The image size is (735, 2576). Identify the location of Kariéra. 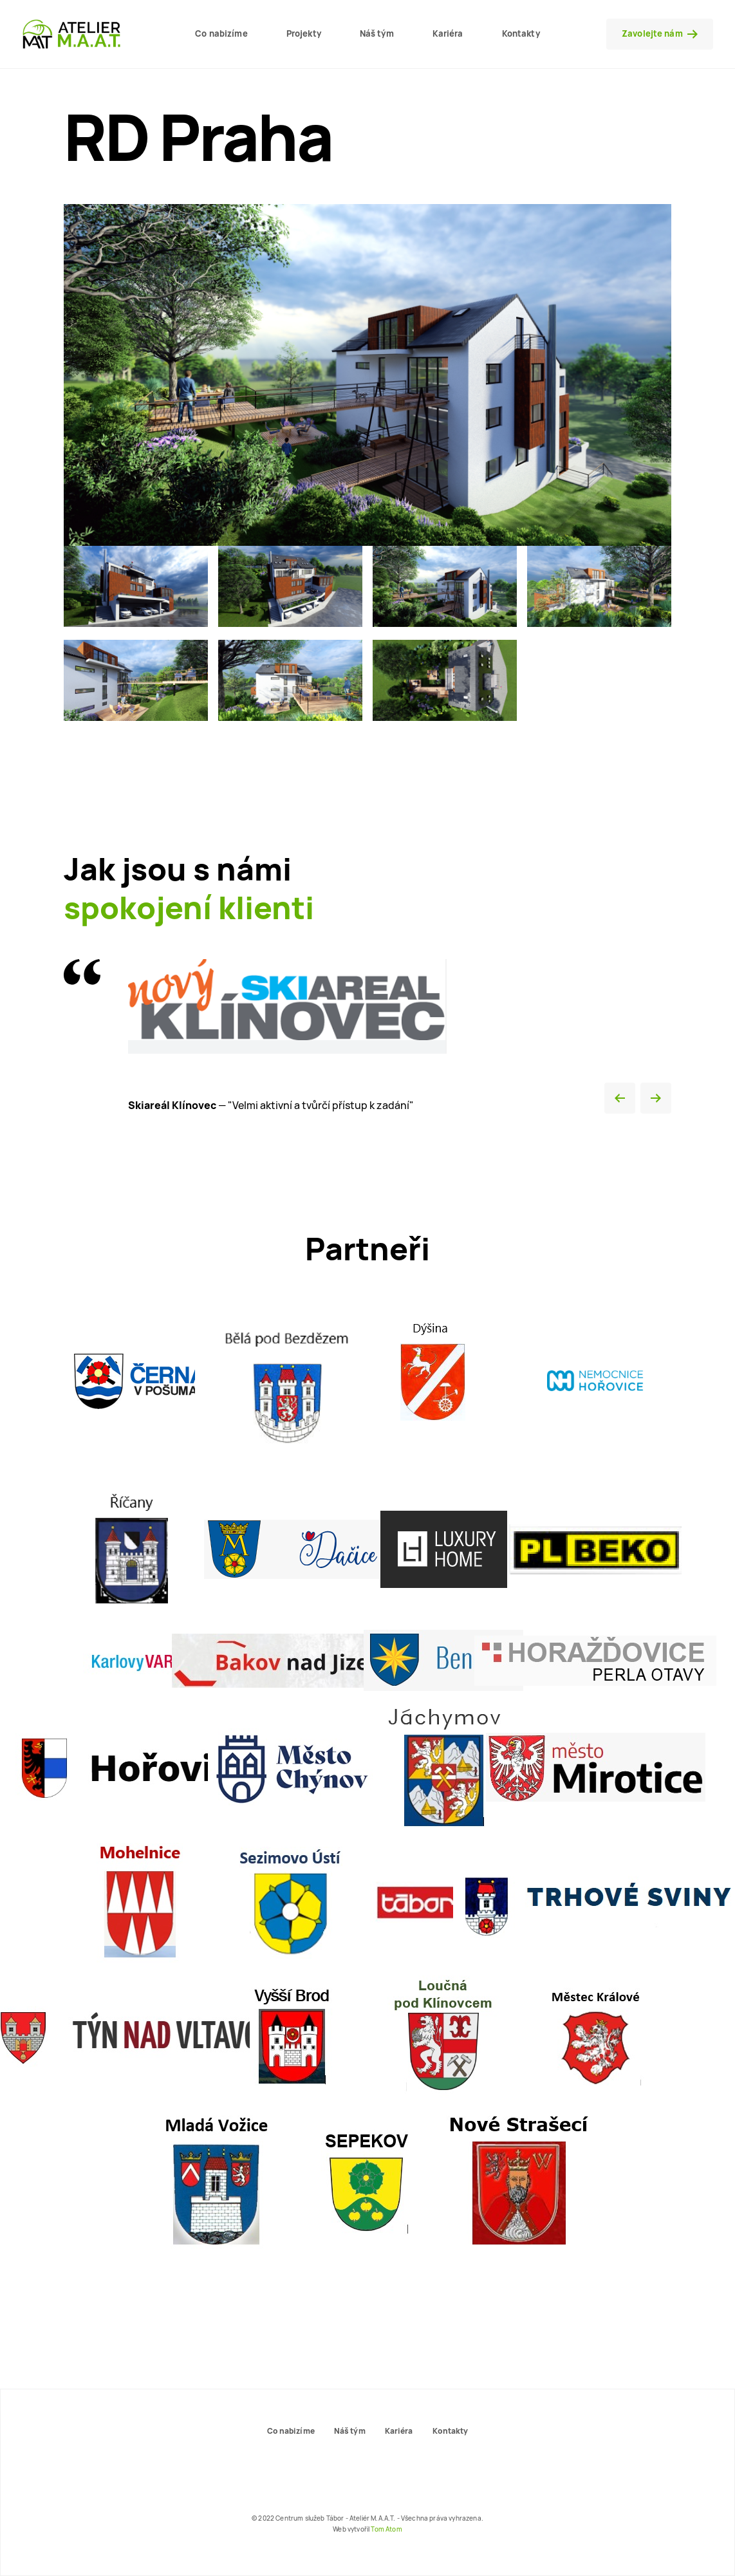
(448, 33).